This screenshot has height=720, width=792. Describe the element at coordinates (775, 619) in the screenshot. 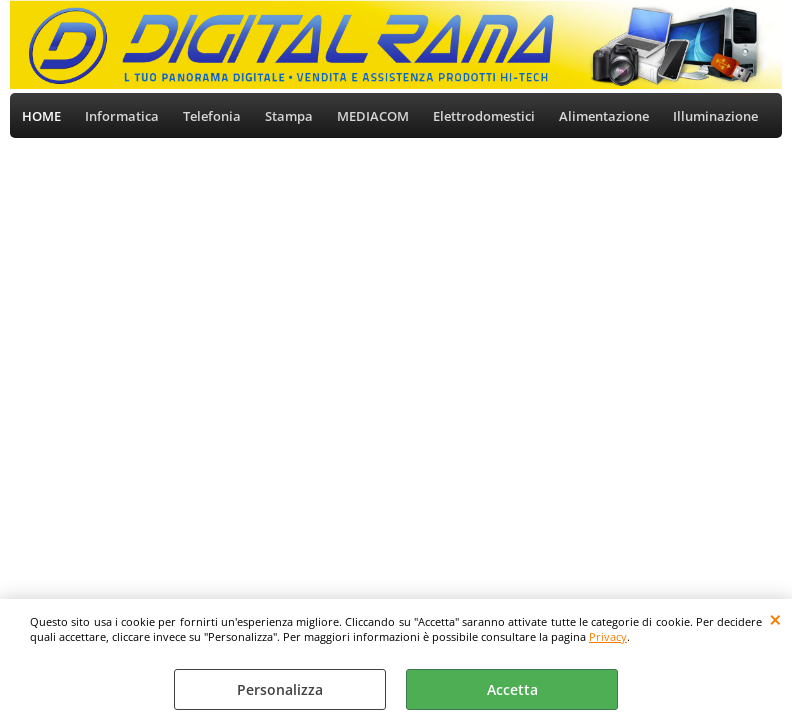

I see `CHIUDI` at that location.